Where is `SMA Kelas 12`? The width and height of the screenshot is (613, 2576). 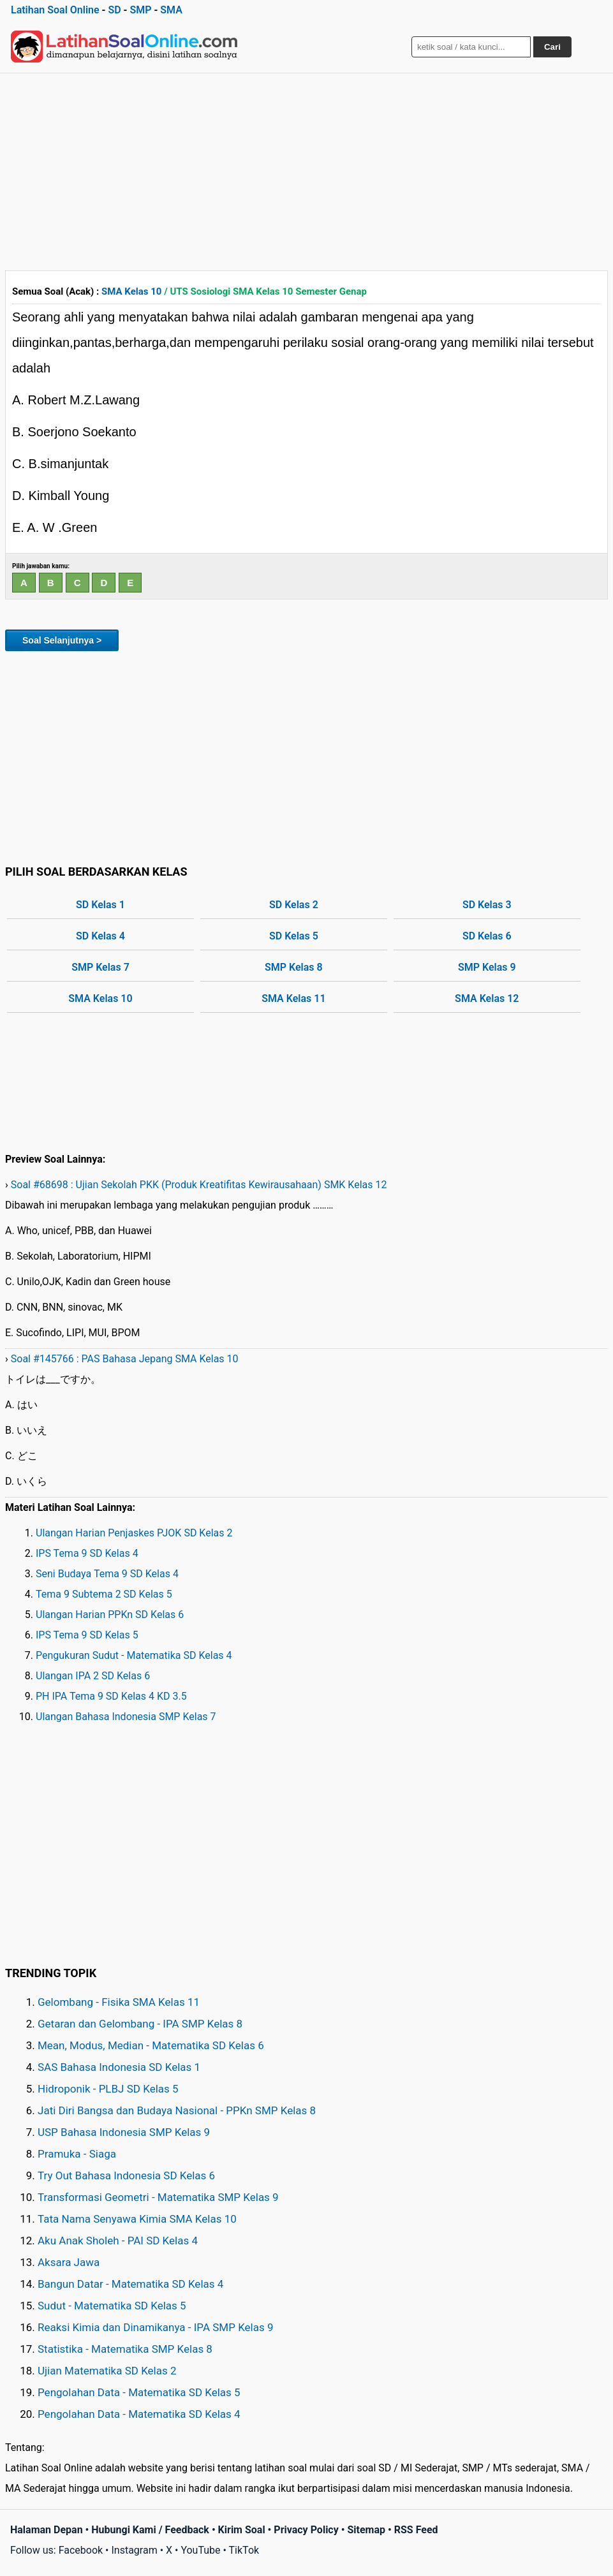
SMA Kelas 12 is located at coordinates (487, 998).